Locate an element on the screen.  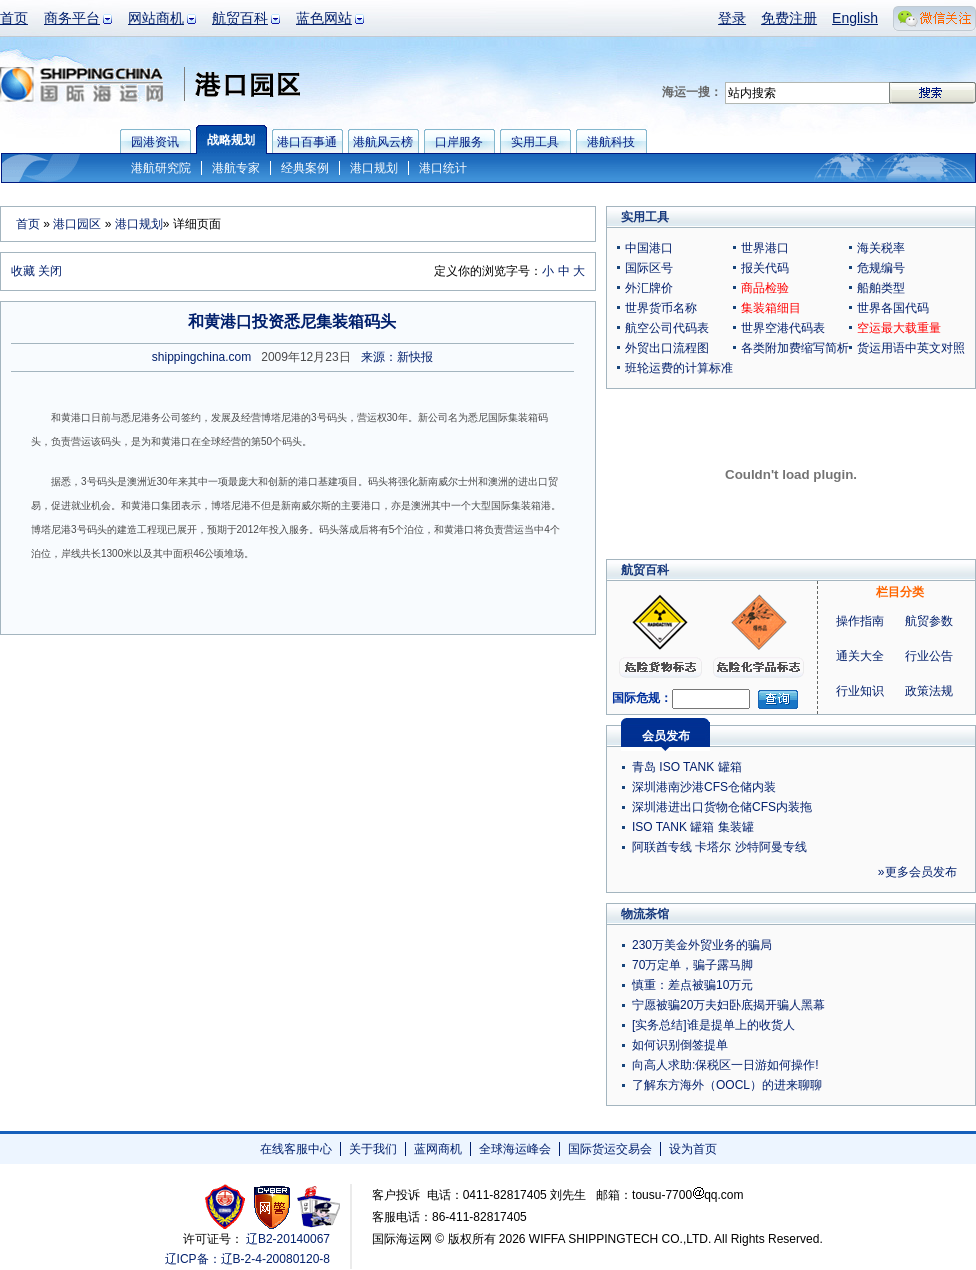
shippingchina.com is located at coordinates (201, 357).